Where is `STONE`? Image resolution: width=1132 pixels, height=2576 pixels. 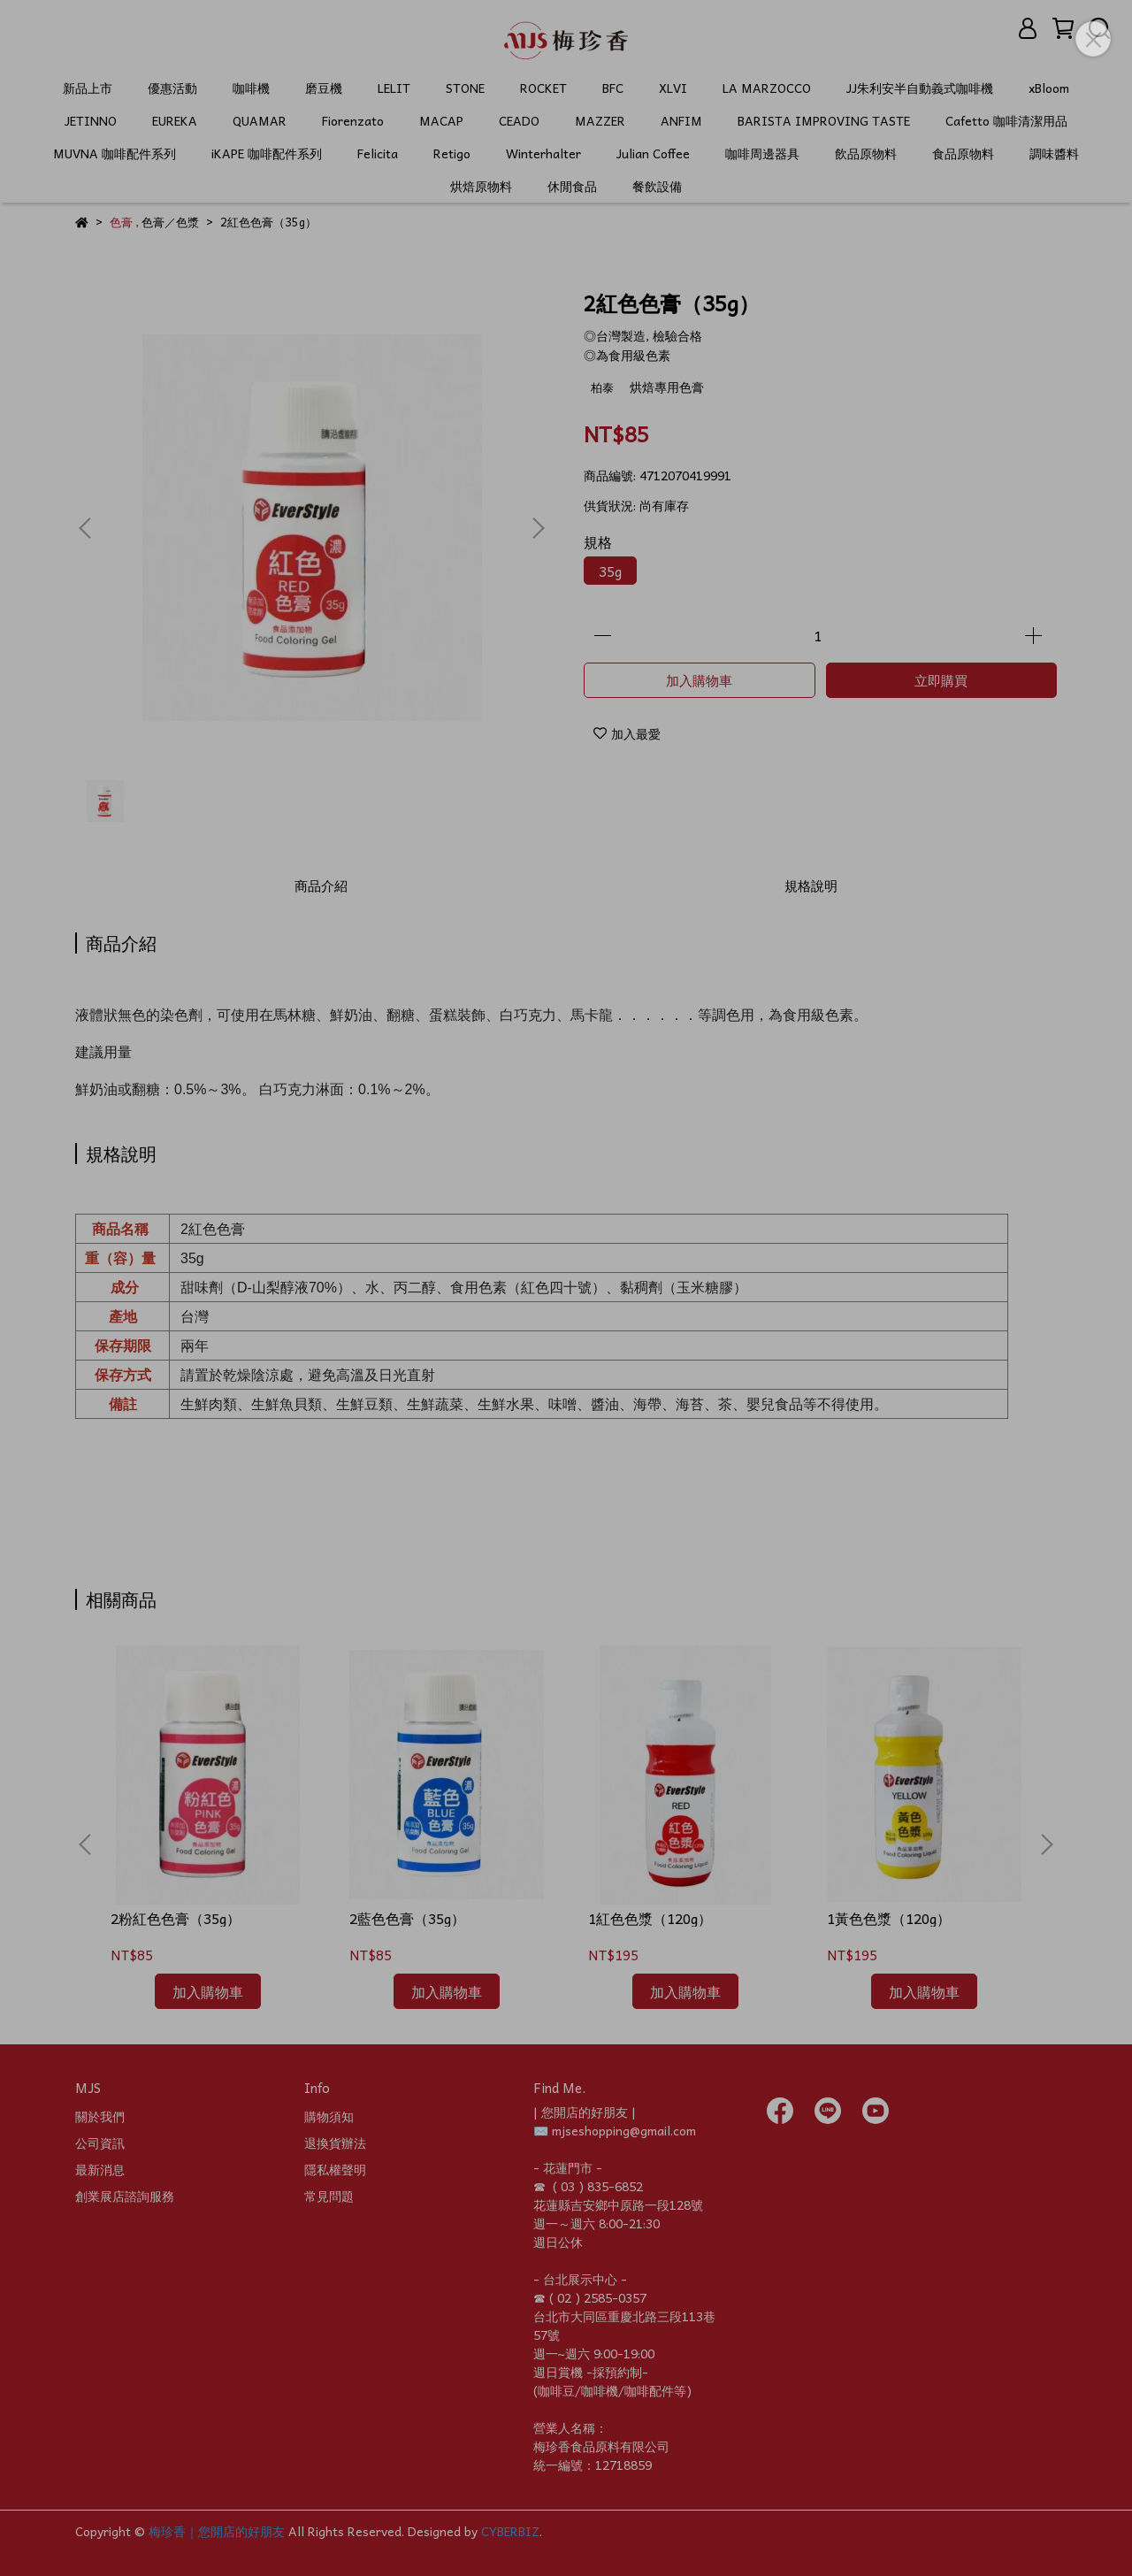 STONE is located at coordinates (465, 88).